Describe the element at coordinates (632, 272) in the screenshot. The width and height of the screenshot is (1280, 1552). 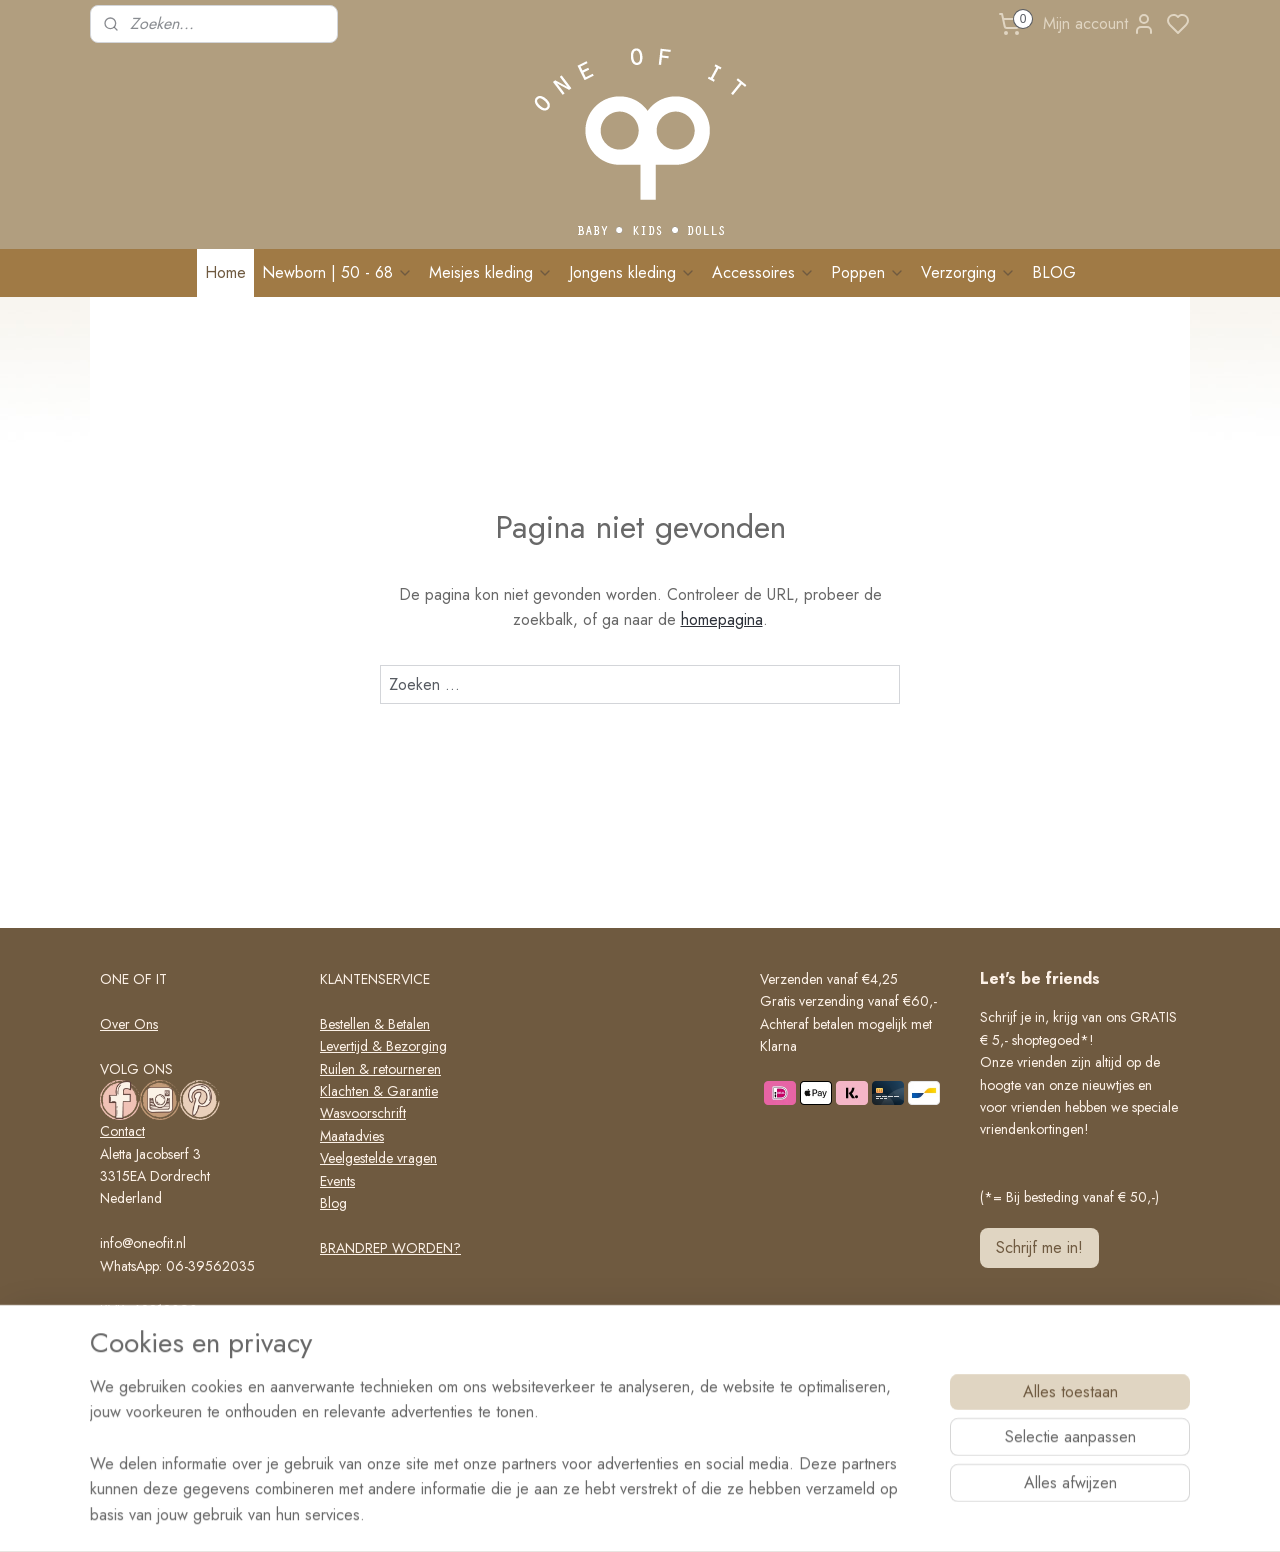
I see `Jongens kleding` at that location.